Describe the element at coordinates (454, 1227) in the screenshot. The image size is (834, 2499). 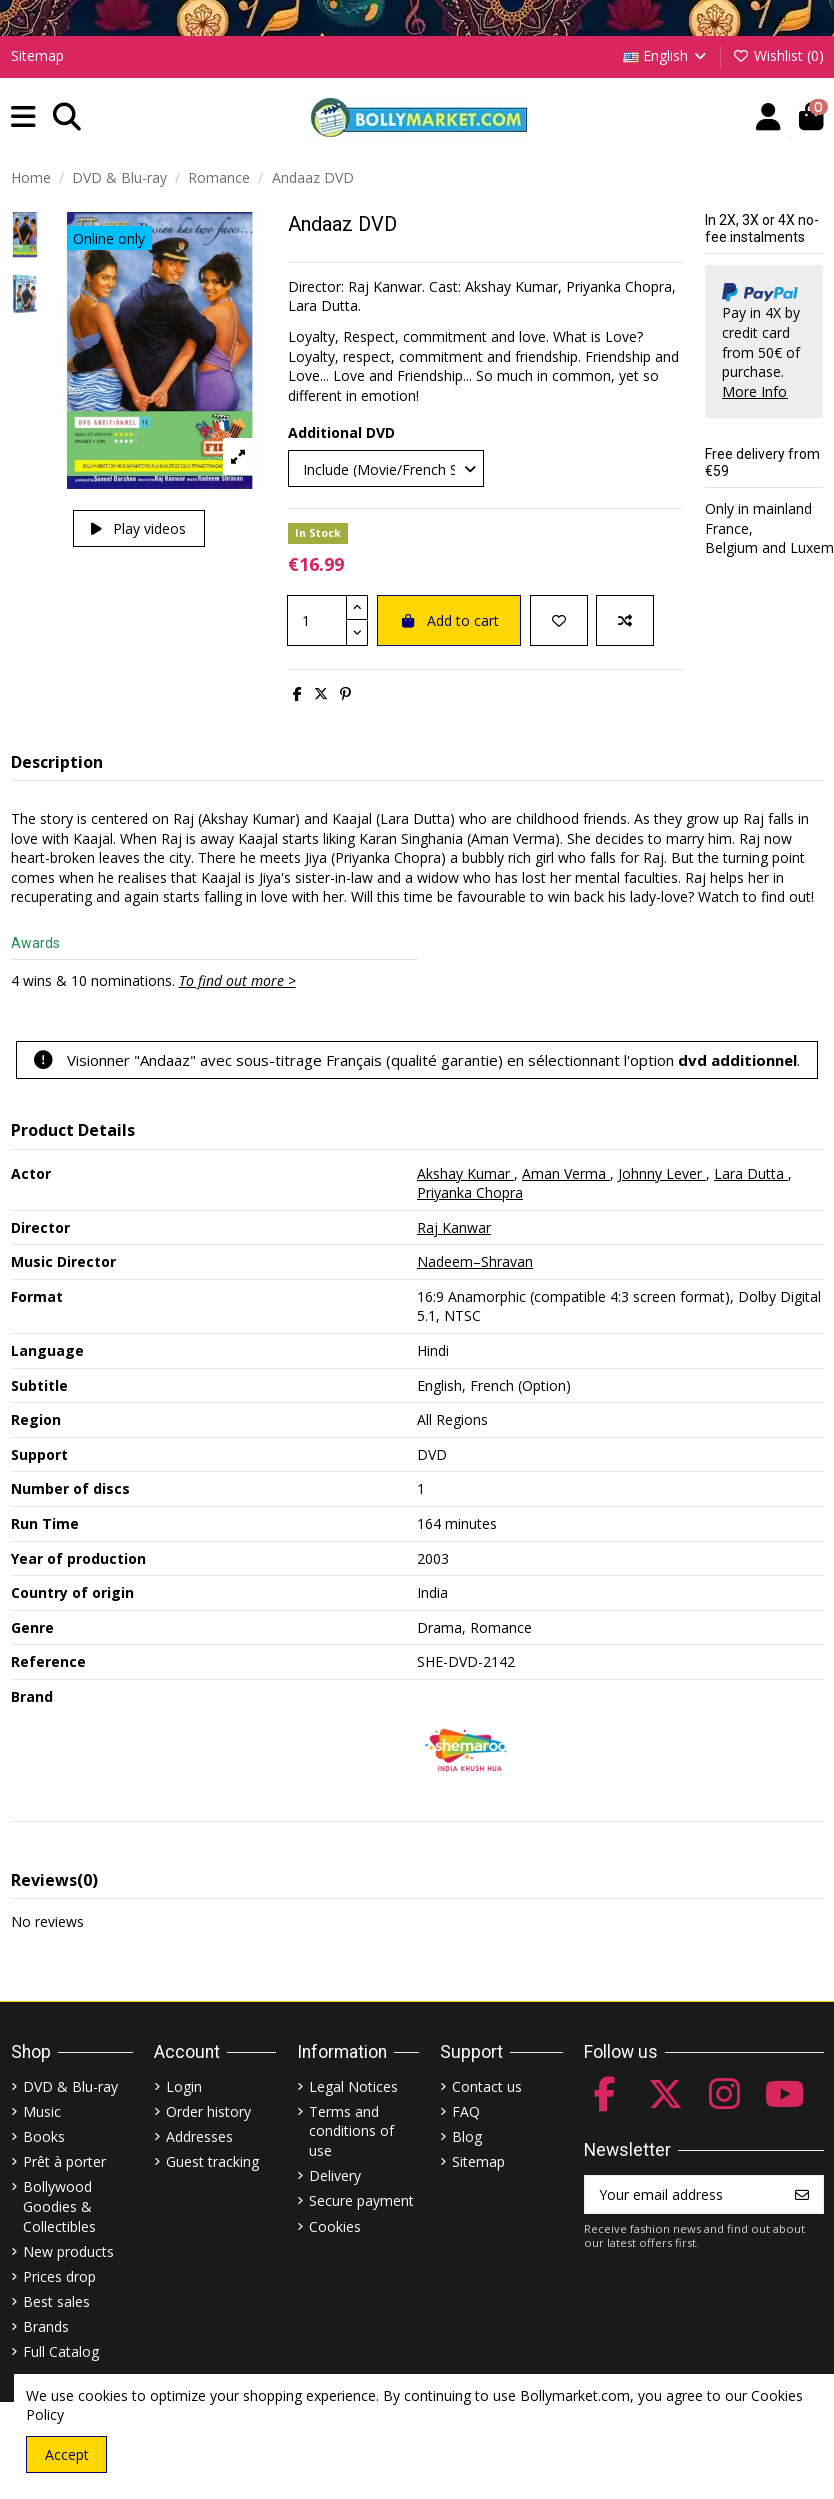
I see `Raj Kanwar` at that location.